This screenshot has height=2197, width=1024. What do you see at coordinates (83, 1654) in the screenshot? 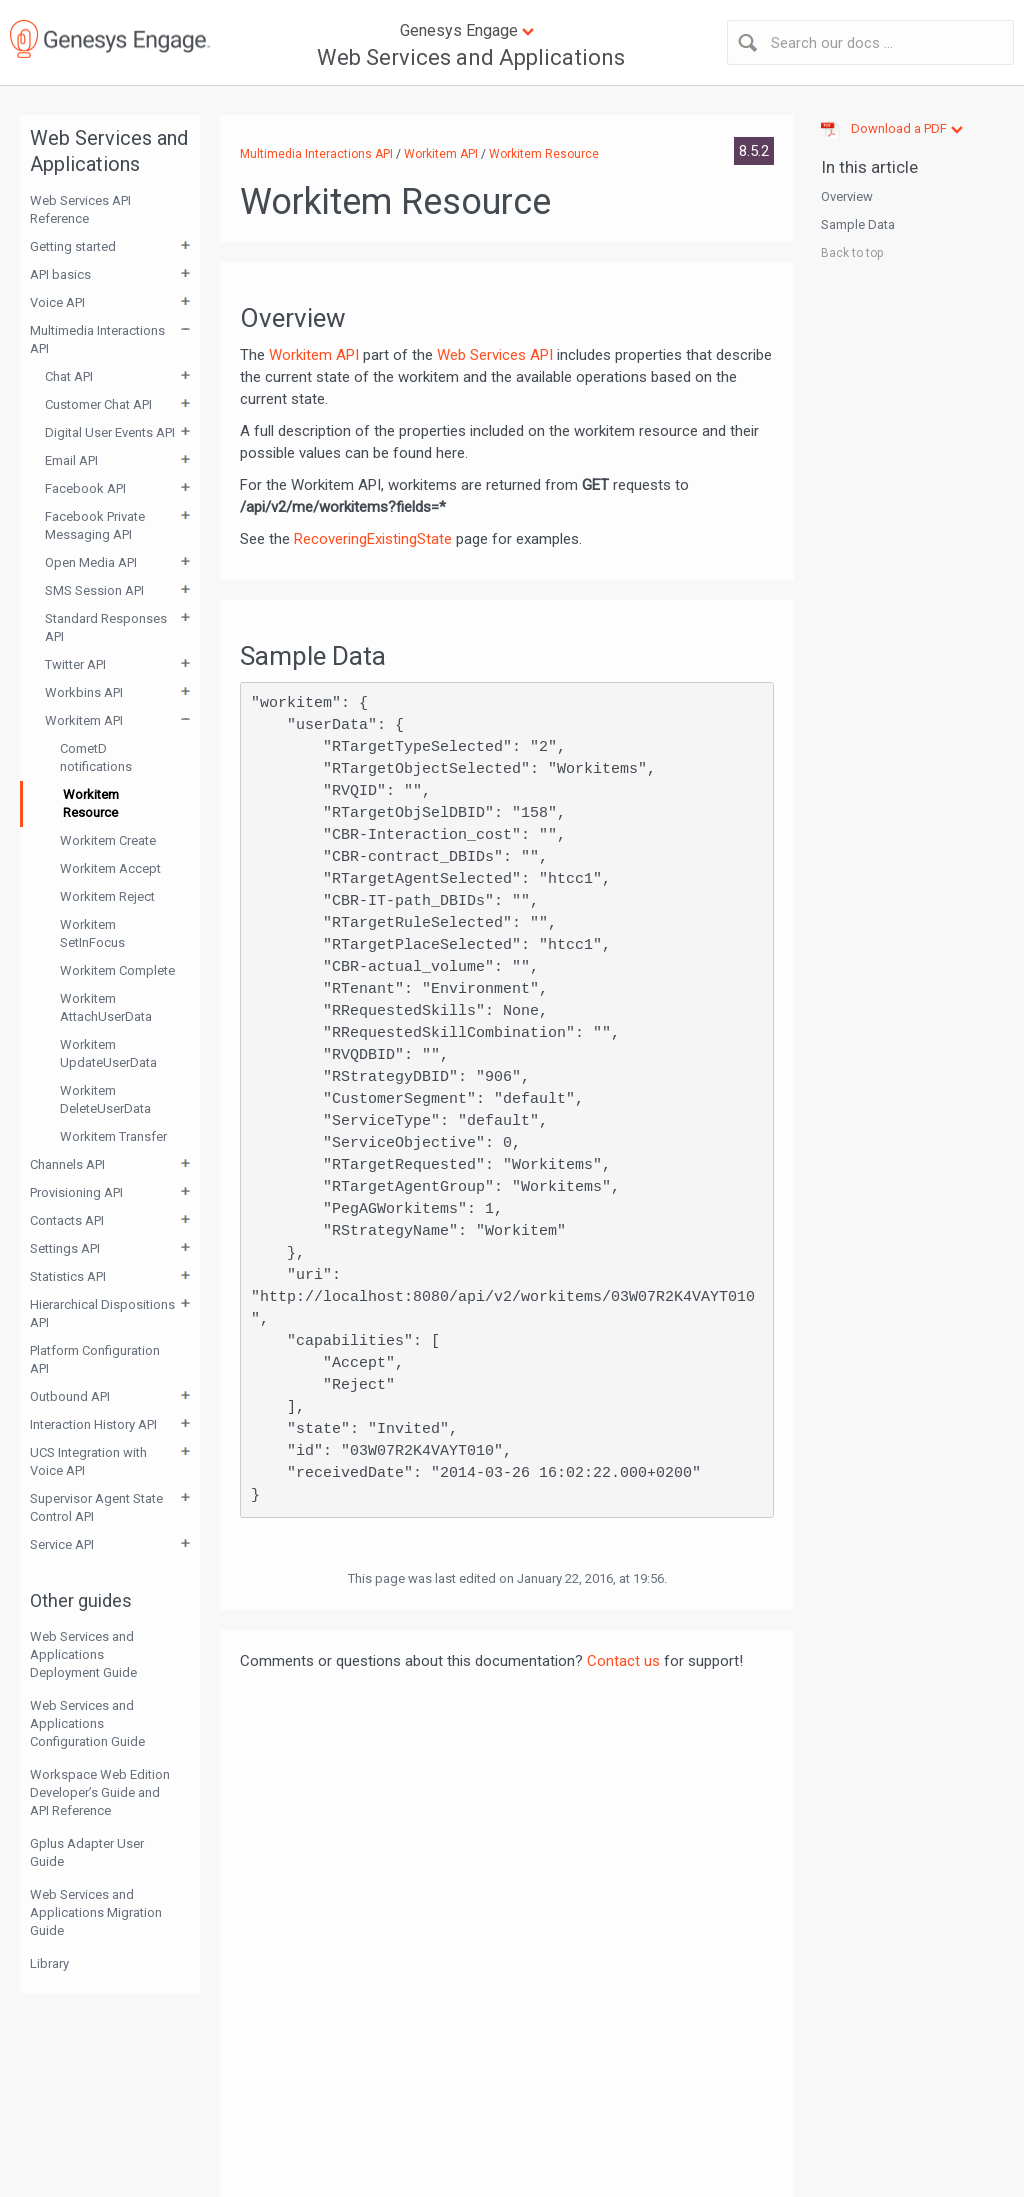
I see `Web Services and Applications Deployment Guide` at bounding box center [83, 1654].